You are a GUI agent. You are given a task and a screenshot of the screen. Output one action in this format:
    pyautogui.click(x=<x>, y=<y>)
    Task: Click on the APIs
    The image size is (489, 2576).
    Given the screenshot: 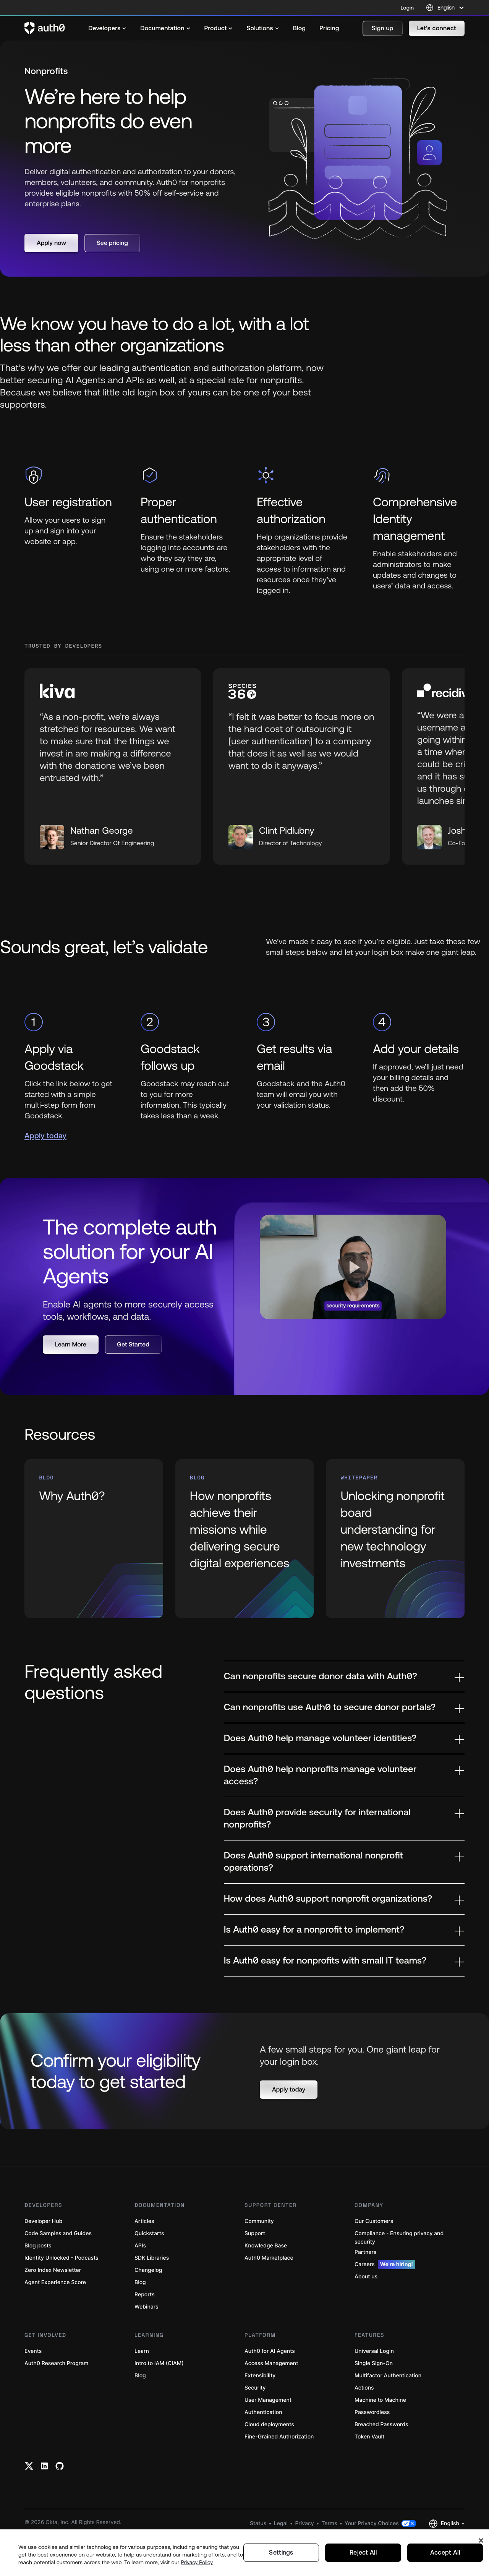 What is the action you would take?
    pyautogui.click(x=140, y=2283)
    